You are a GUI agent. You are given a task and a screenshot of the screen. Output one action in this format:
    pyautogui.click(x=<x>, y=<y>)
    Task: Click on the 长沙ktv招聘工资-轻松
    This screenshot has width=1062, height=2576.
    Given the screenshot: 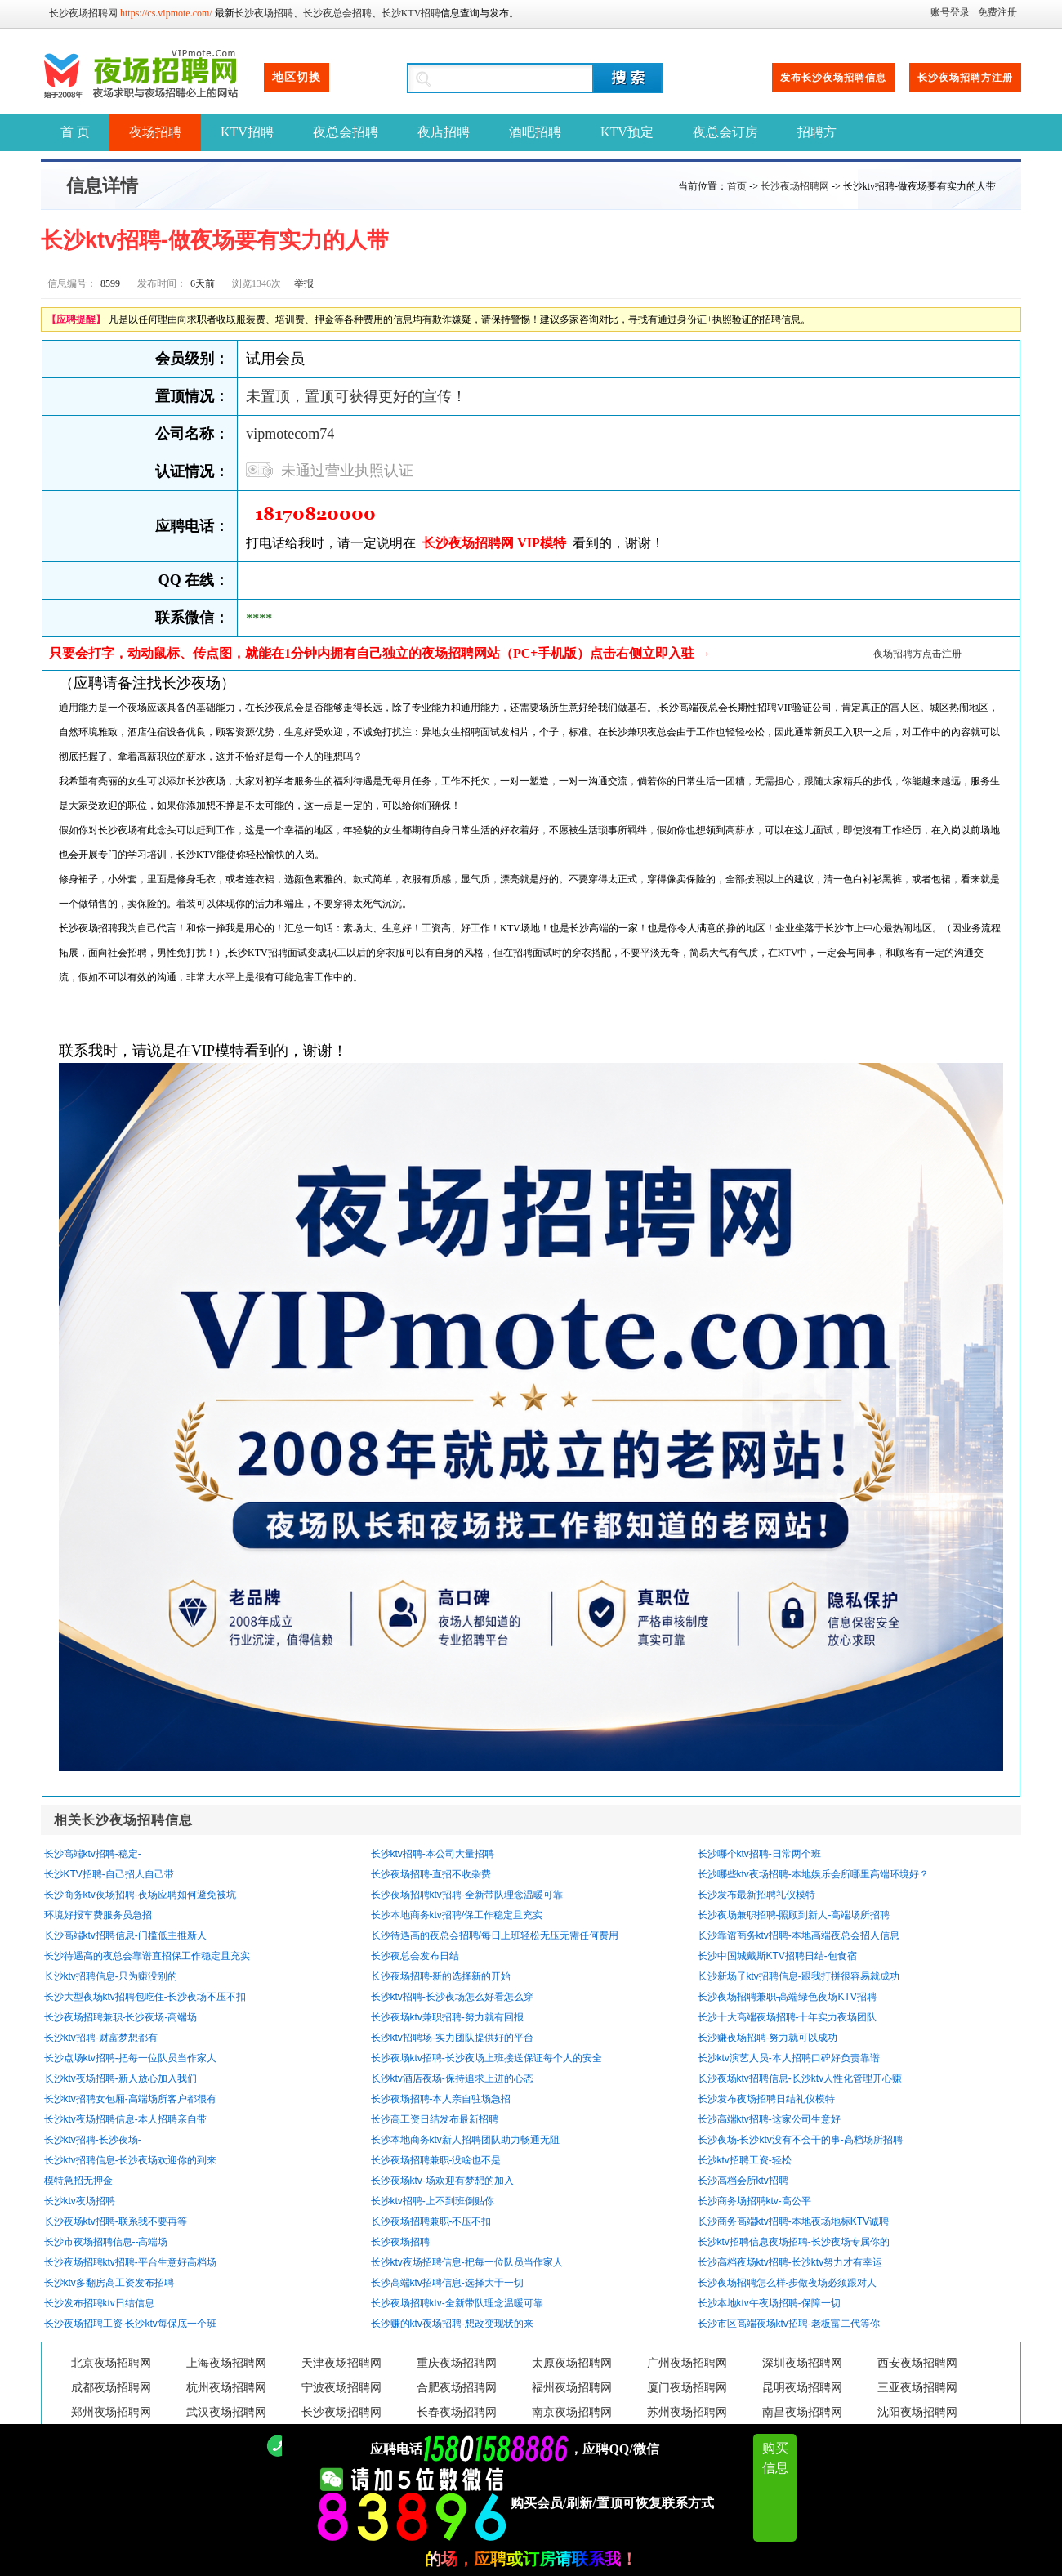 What is the action you would take?
    pyautogui.click(x=745, y=2160)
    